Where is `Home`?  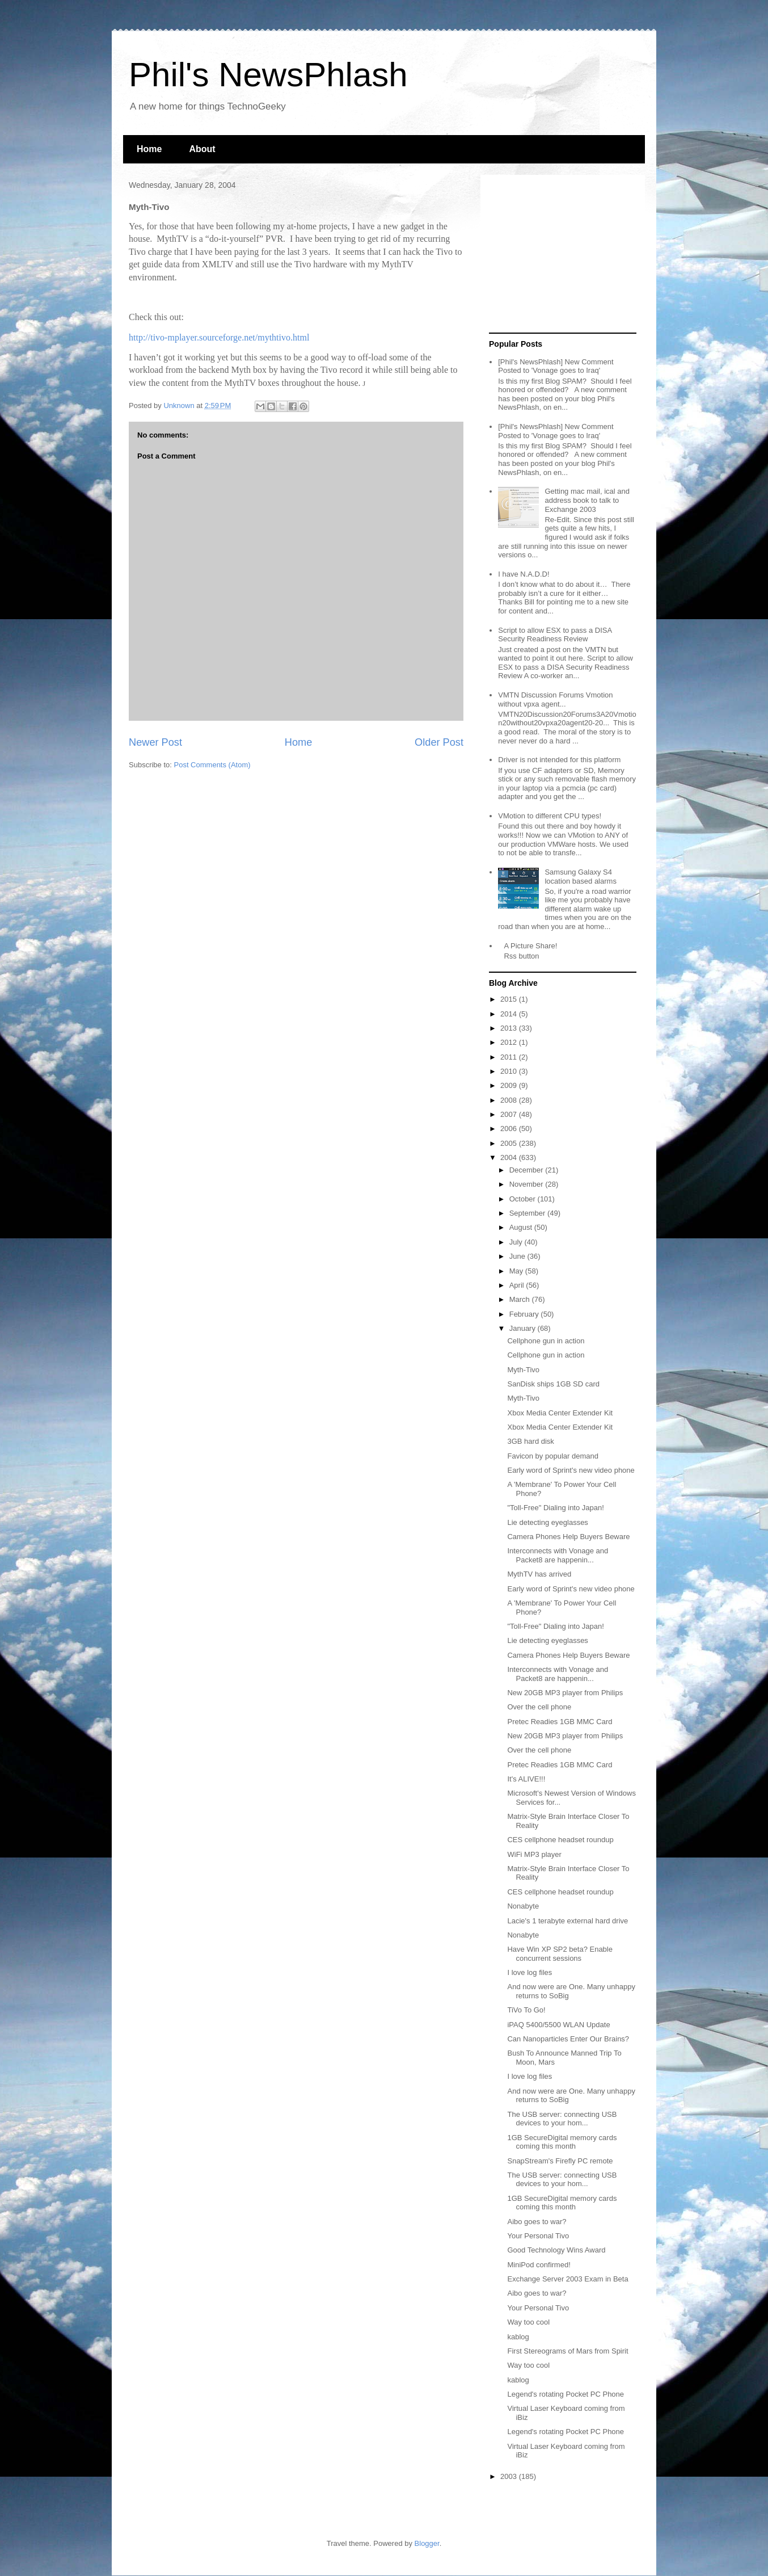 Home is located at coordinates (149, 149).